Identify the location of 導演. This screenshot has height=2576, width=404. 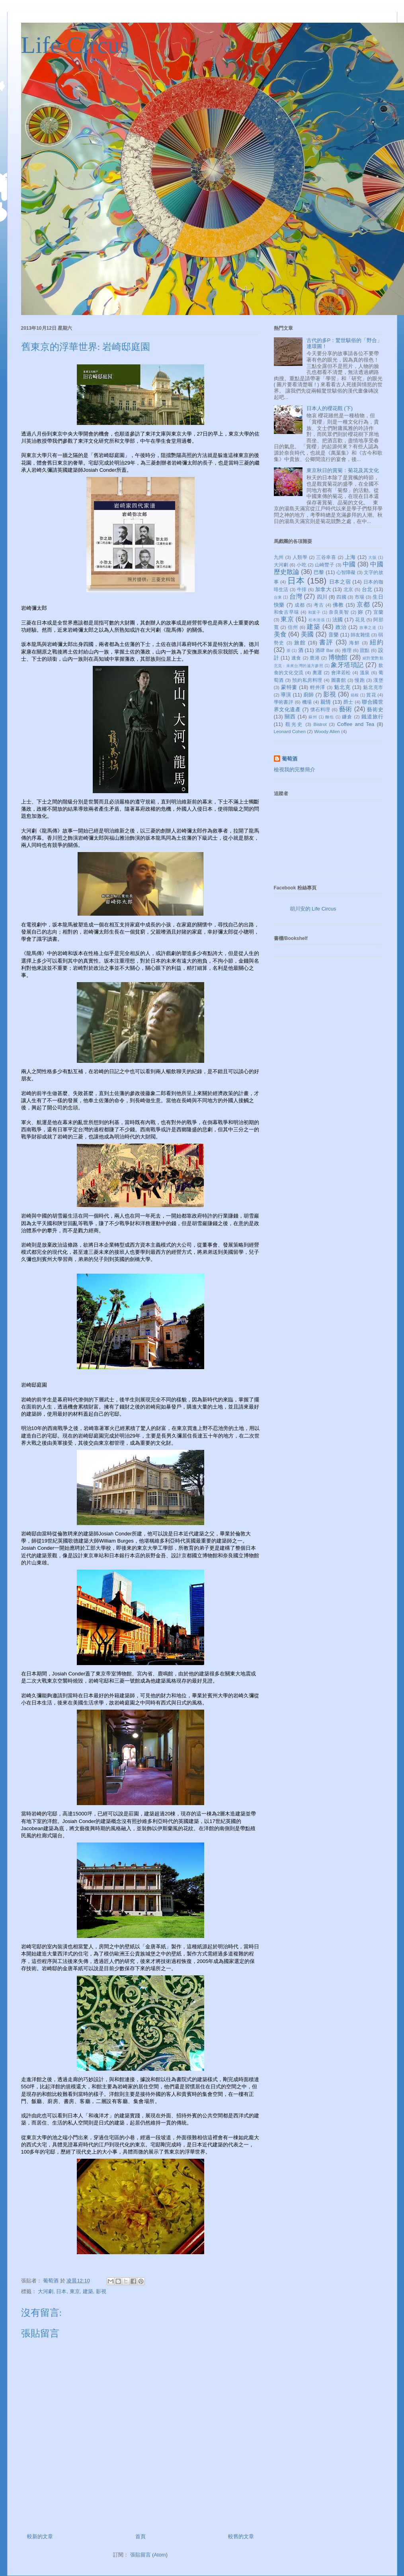
(286, 695).